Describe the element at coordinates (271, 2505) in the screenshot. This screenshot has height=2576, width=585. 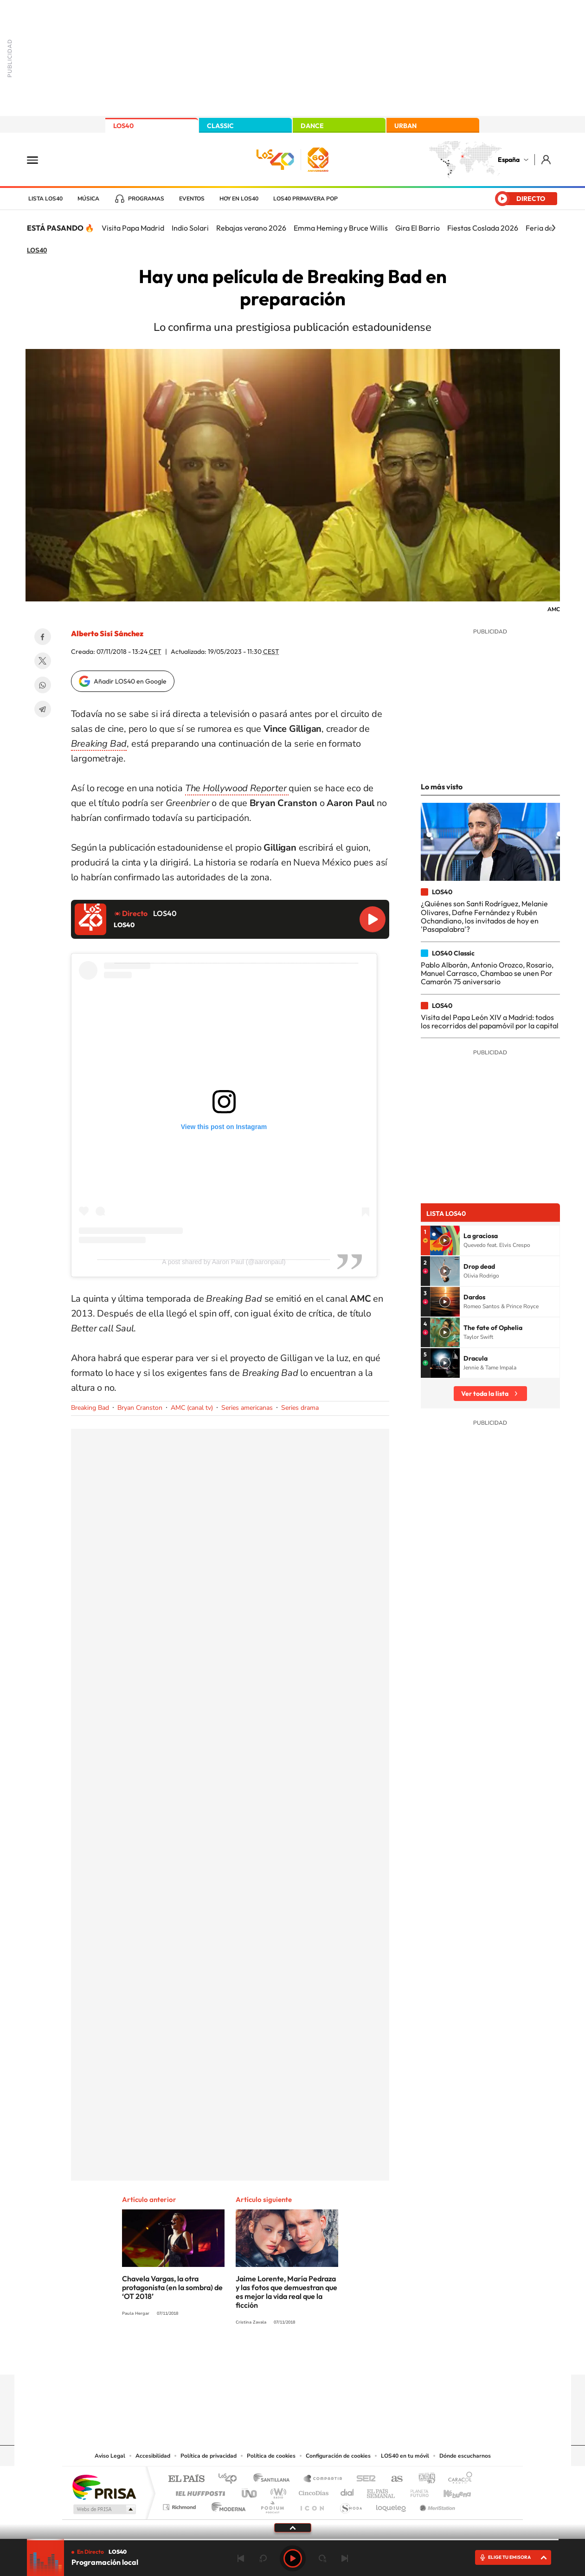
I see `Podium podcasts` at that location.